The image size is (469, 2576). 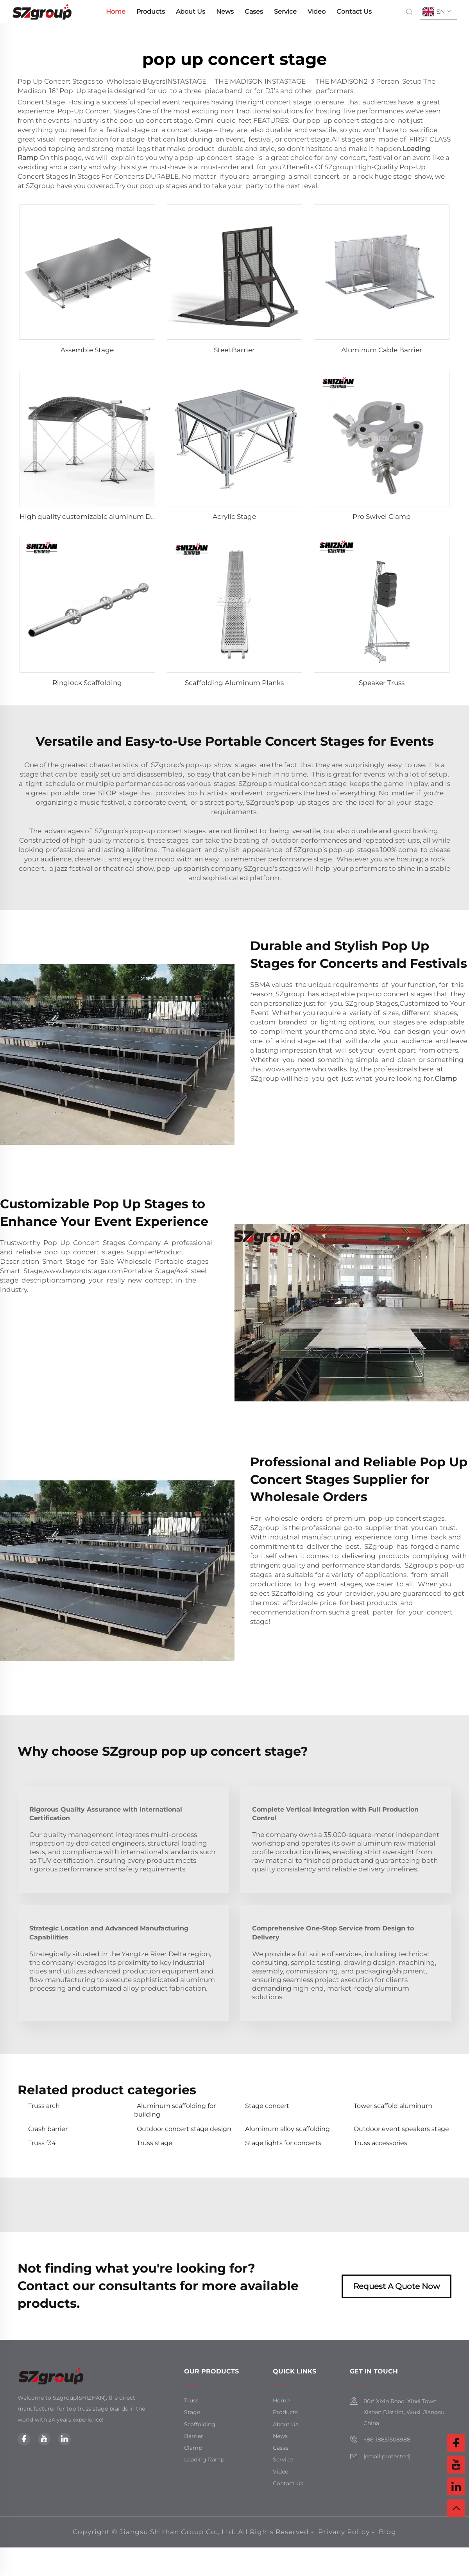 I want to click on Privacy Policy [privacy policy], so click(x=344, y=2532).